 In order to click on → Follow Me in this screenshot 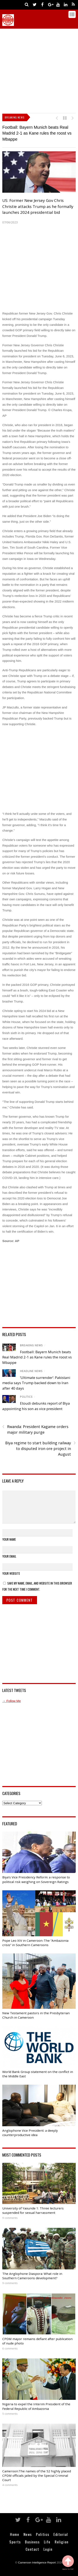, I will do `click(11, 1701)`.